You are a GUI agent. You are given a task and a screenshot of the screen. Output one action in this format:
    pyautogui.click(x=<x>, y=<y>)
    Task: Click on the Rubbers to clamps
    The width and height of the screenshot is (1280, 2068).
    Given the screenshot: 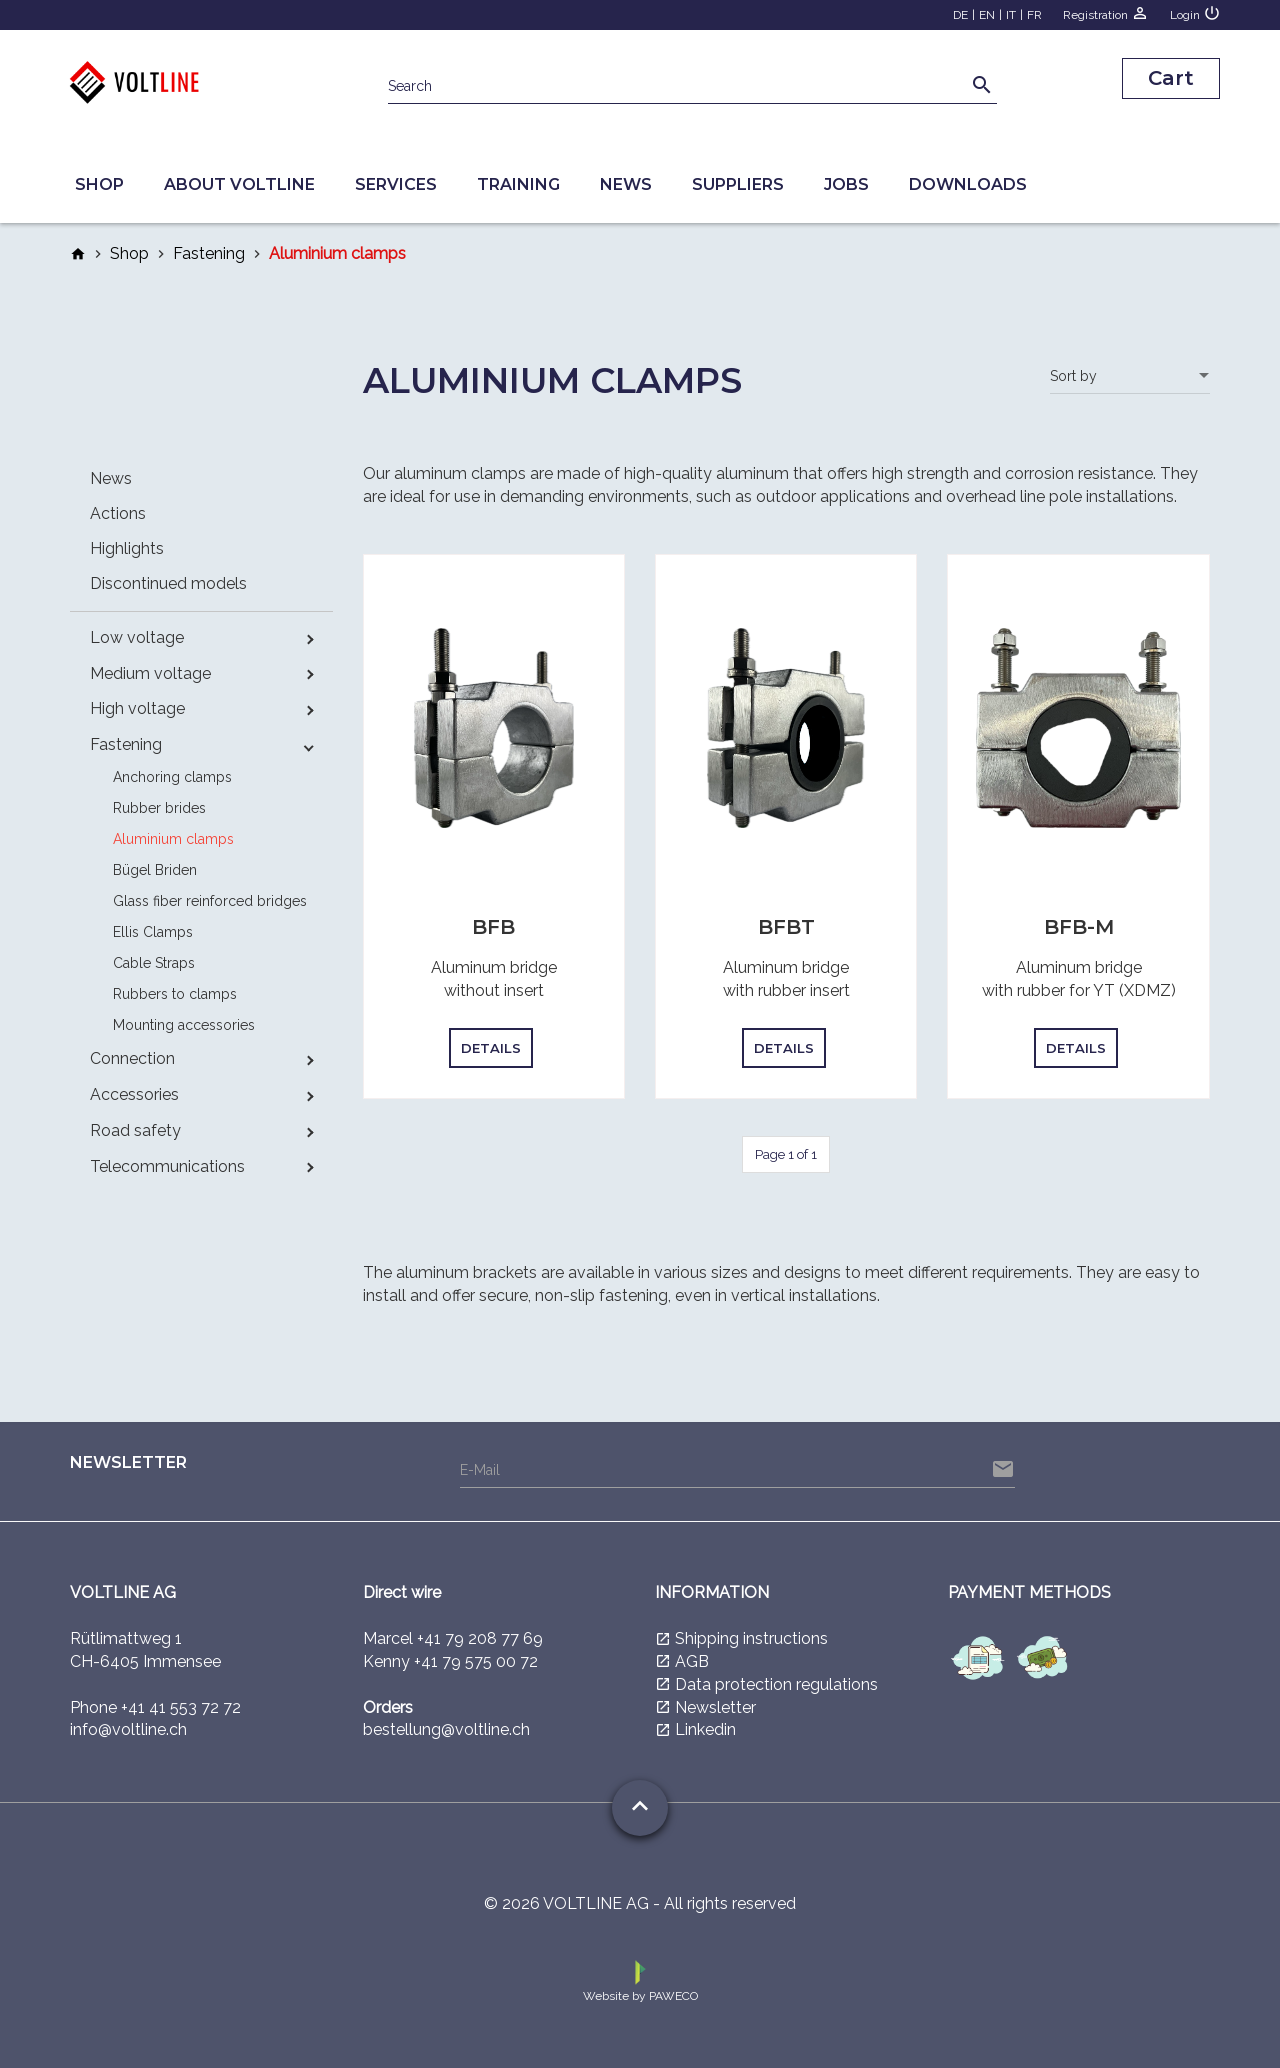 What is the action you would take?
    pyautogui.click(x=175, y=994)
    